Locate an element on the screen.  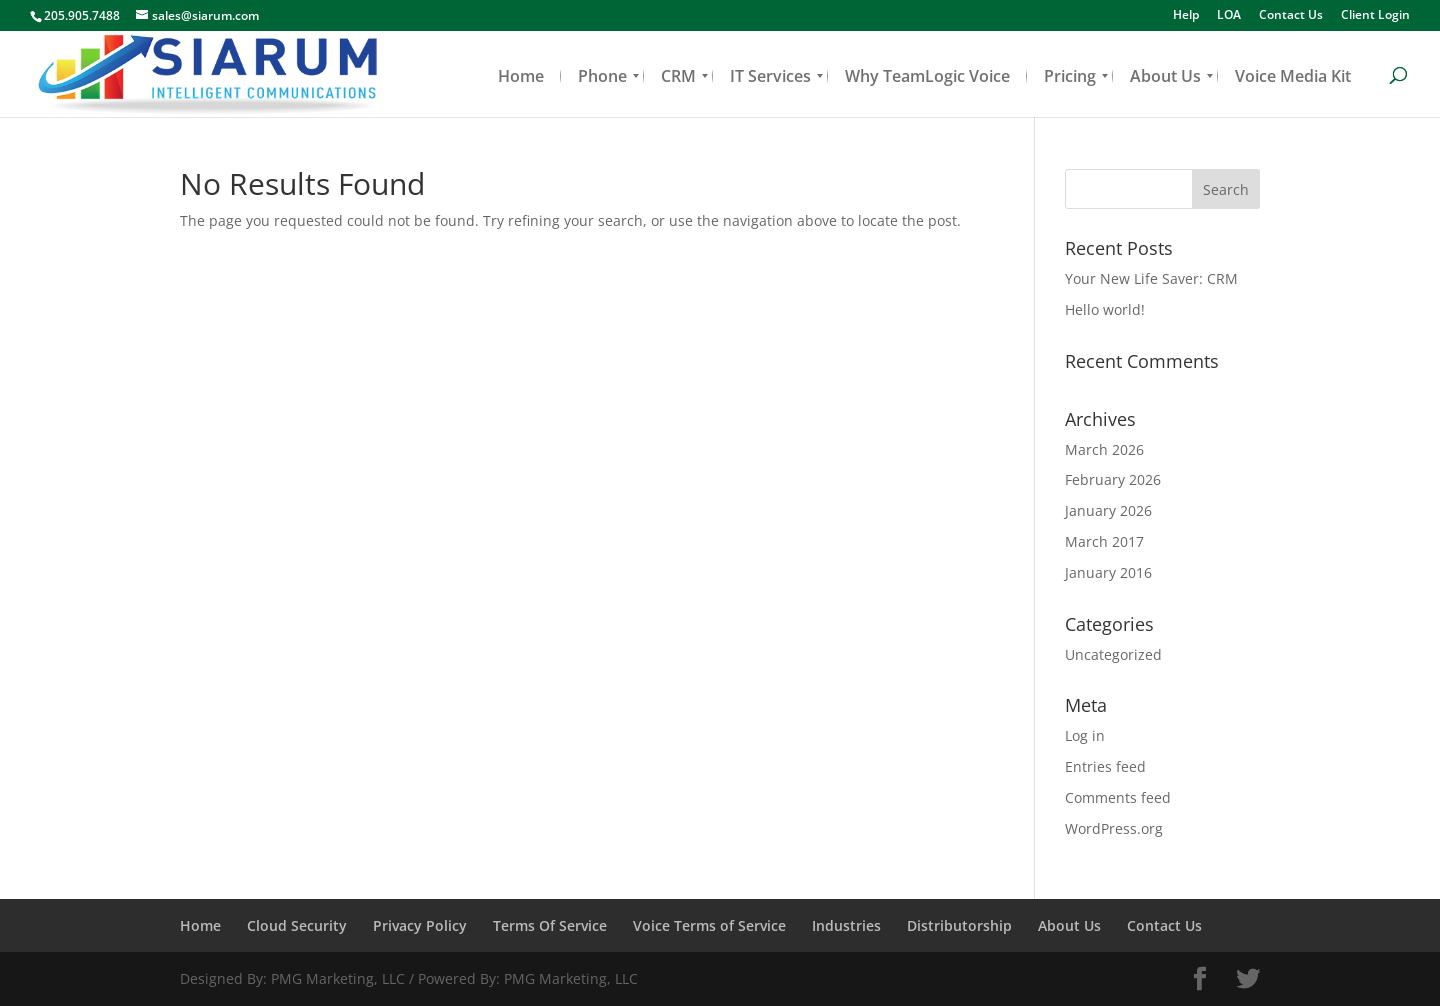
March 2026 is located at coordinates (1104, 449).